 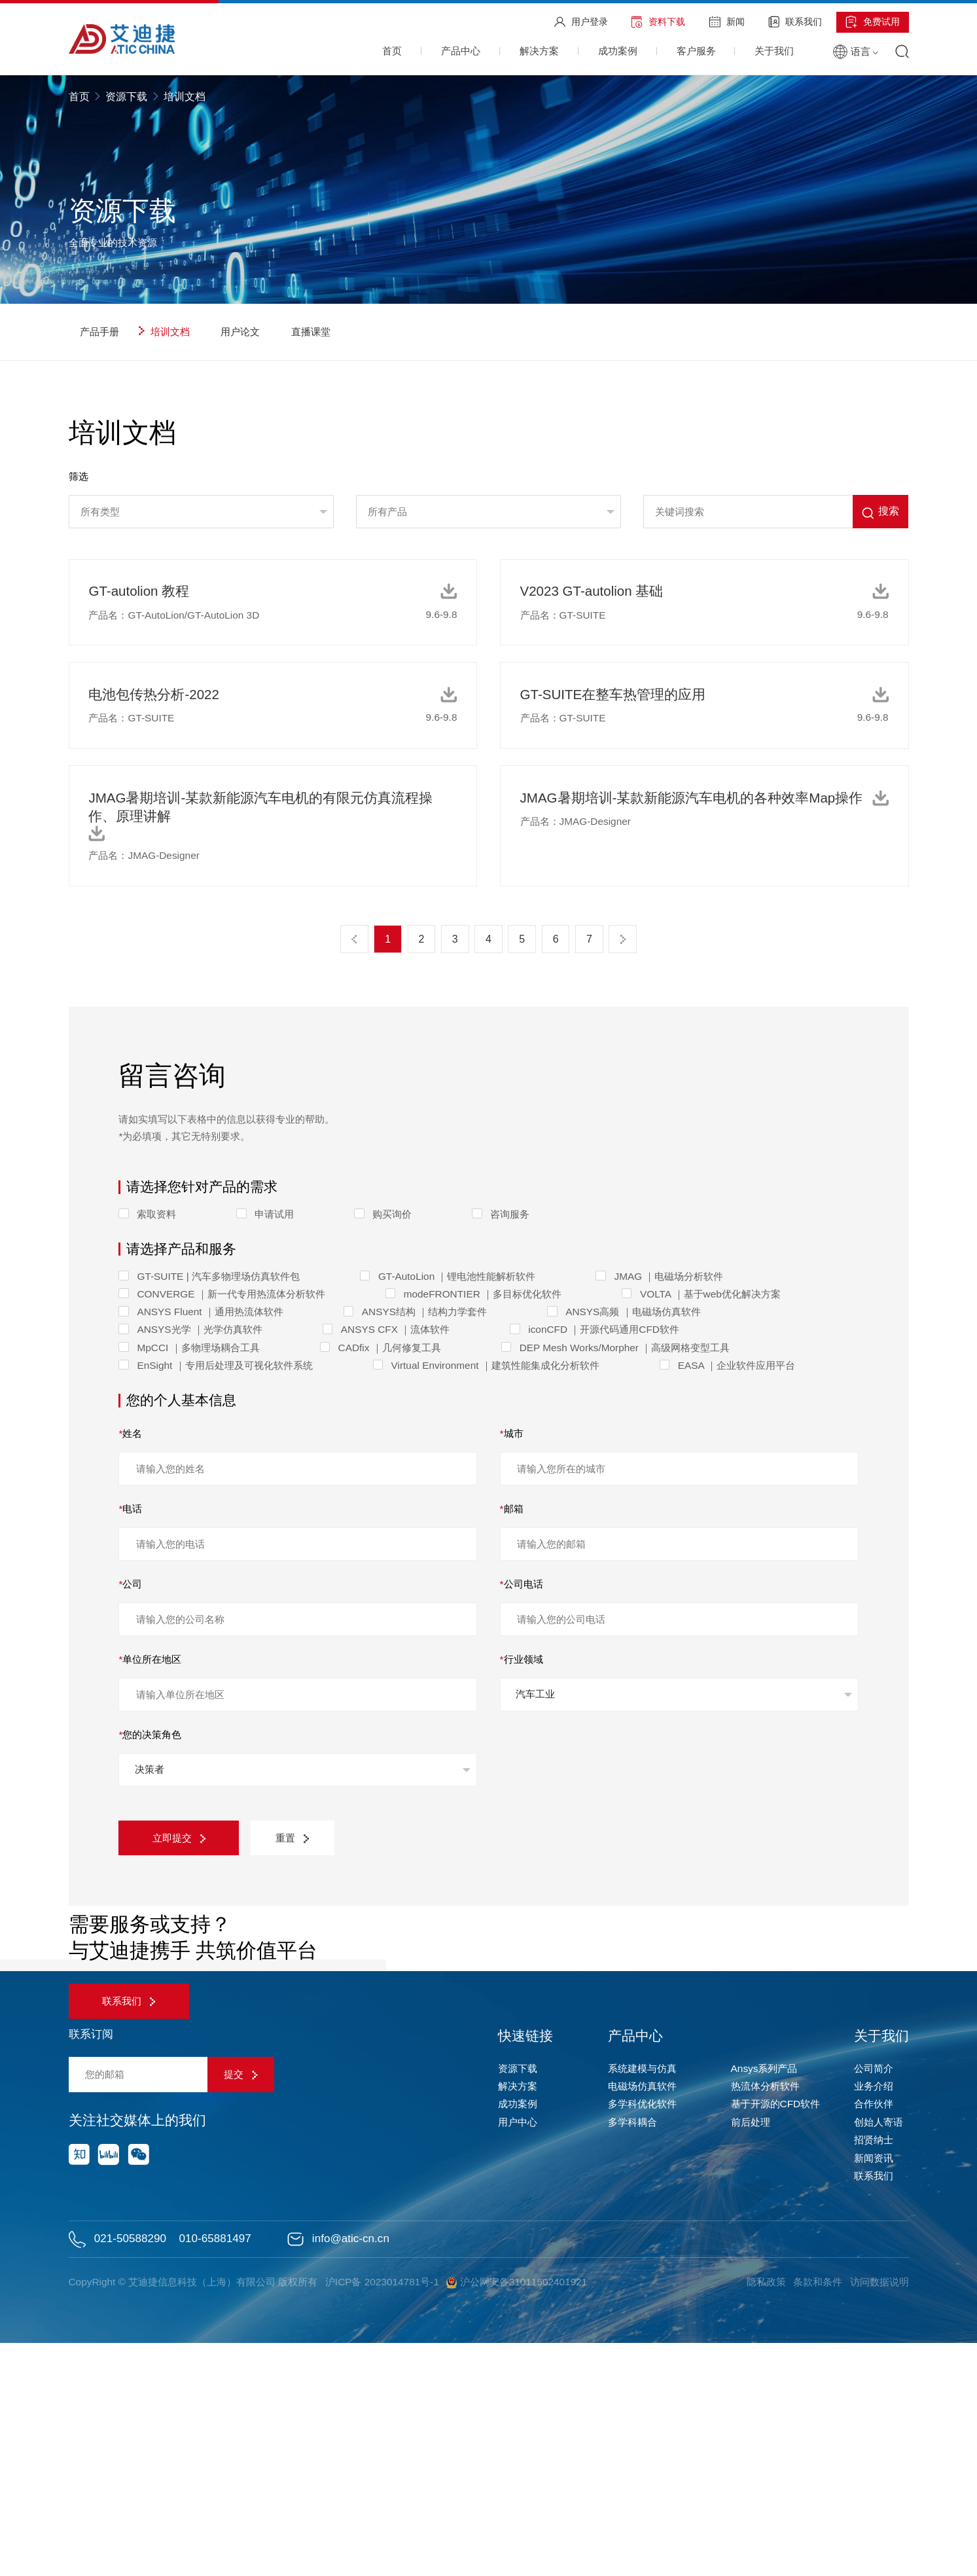 I want to click on 多学科优化软件, so click(x=642, y=2336).